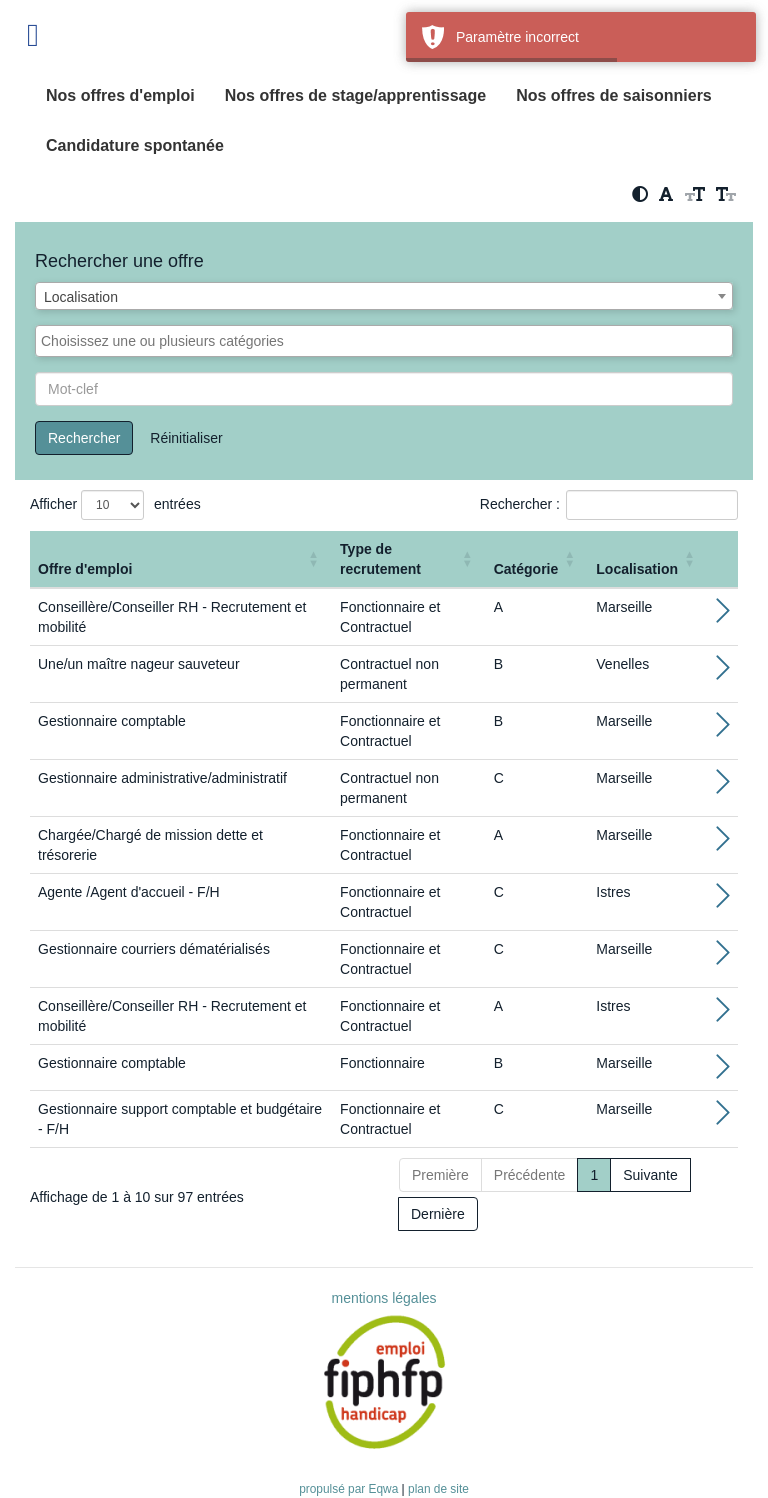  What do you see at coordinates (520, 504) in the screenshot?
I see `Rechercher :` at bounding box center [520, 504].